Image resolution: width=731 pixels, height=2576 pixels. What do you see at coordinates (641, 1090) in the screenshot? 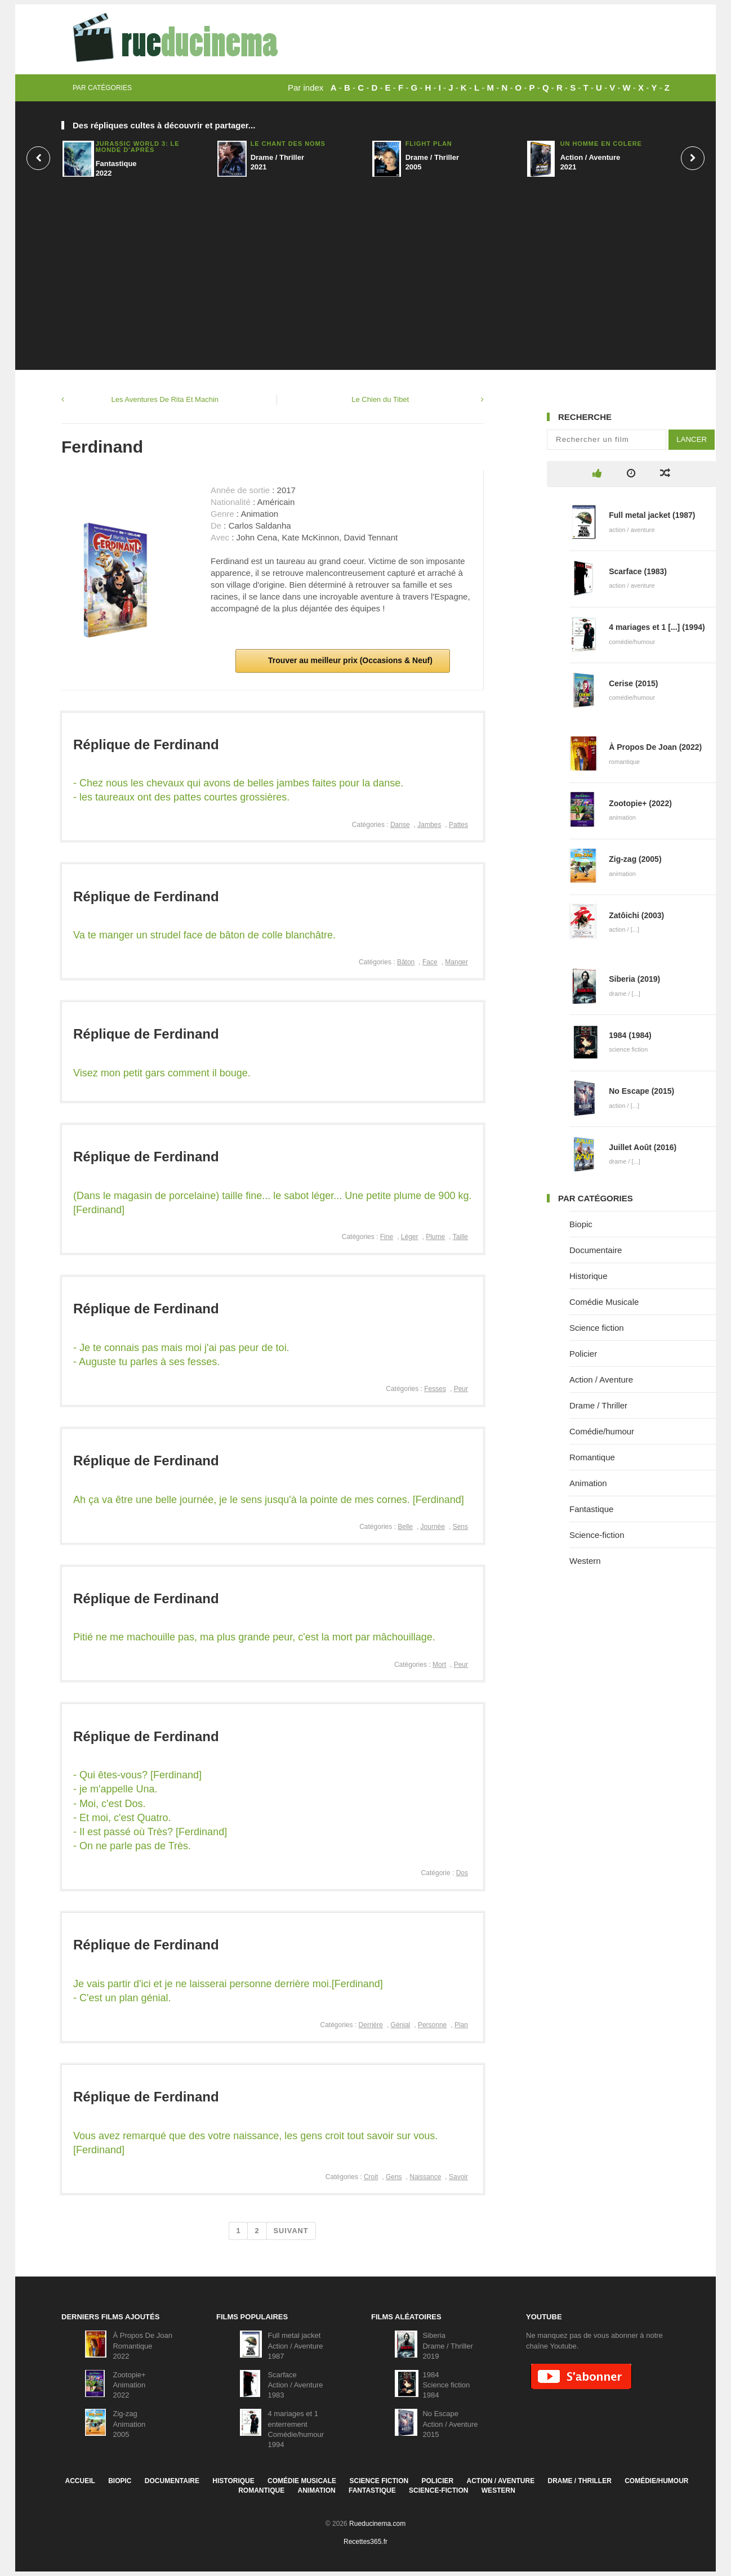
I see `No Escape (2015)` at bounding box center [641, 1090].